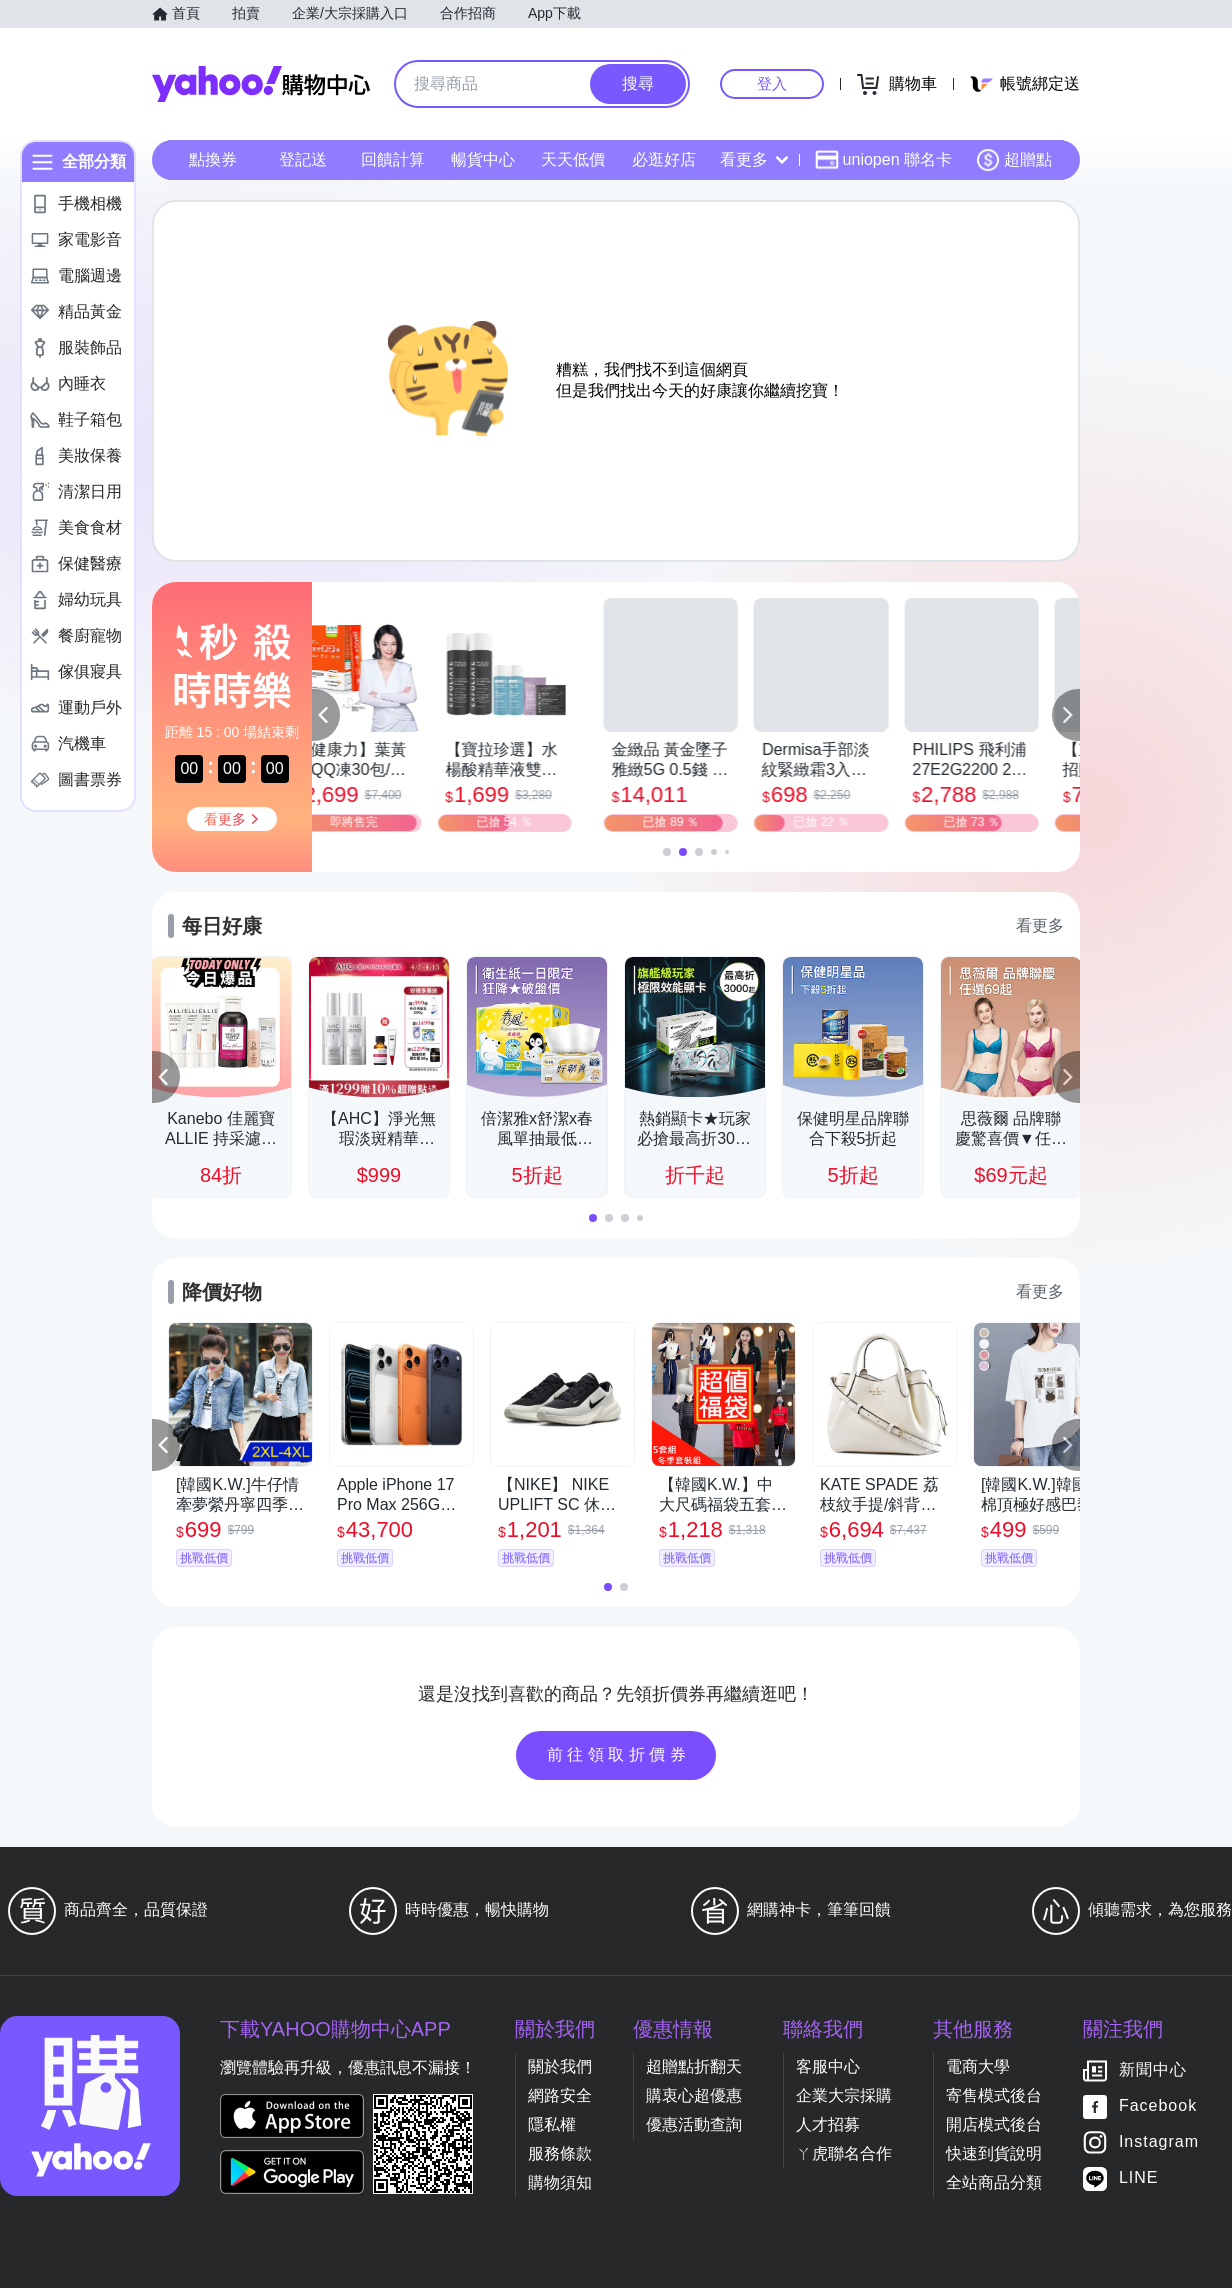  I want to click on 天天低價, so click(573, 159).